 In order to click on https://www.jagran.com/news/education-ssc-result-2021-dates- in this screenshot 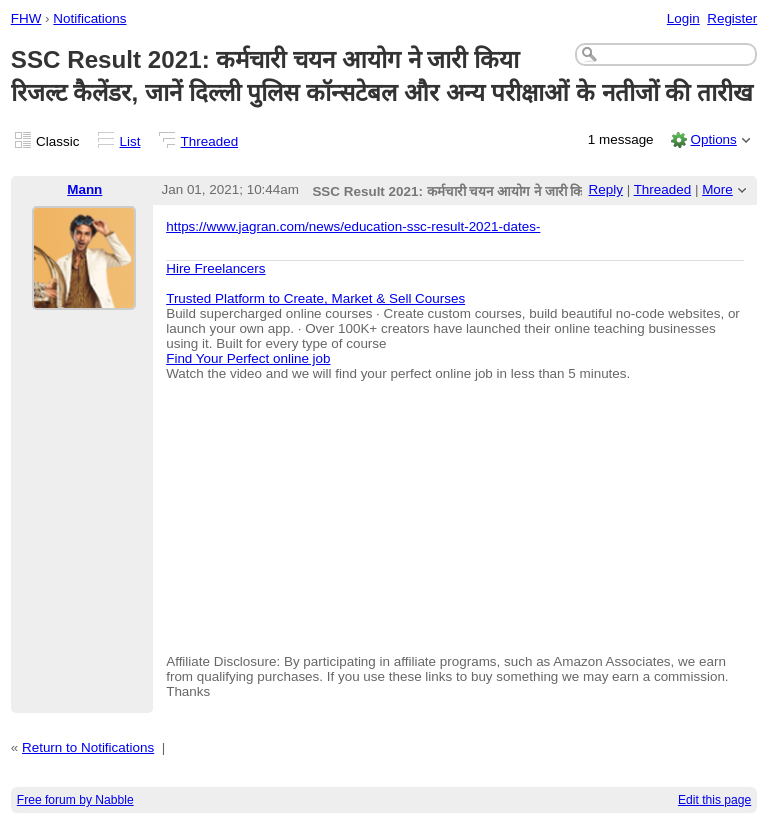, I will do `click(353, 226)`.